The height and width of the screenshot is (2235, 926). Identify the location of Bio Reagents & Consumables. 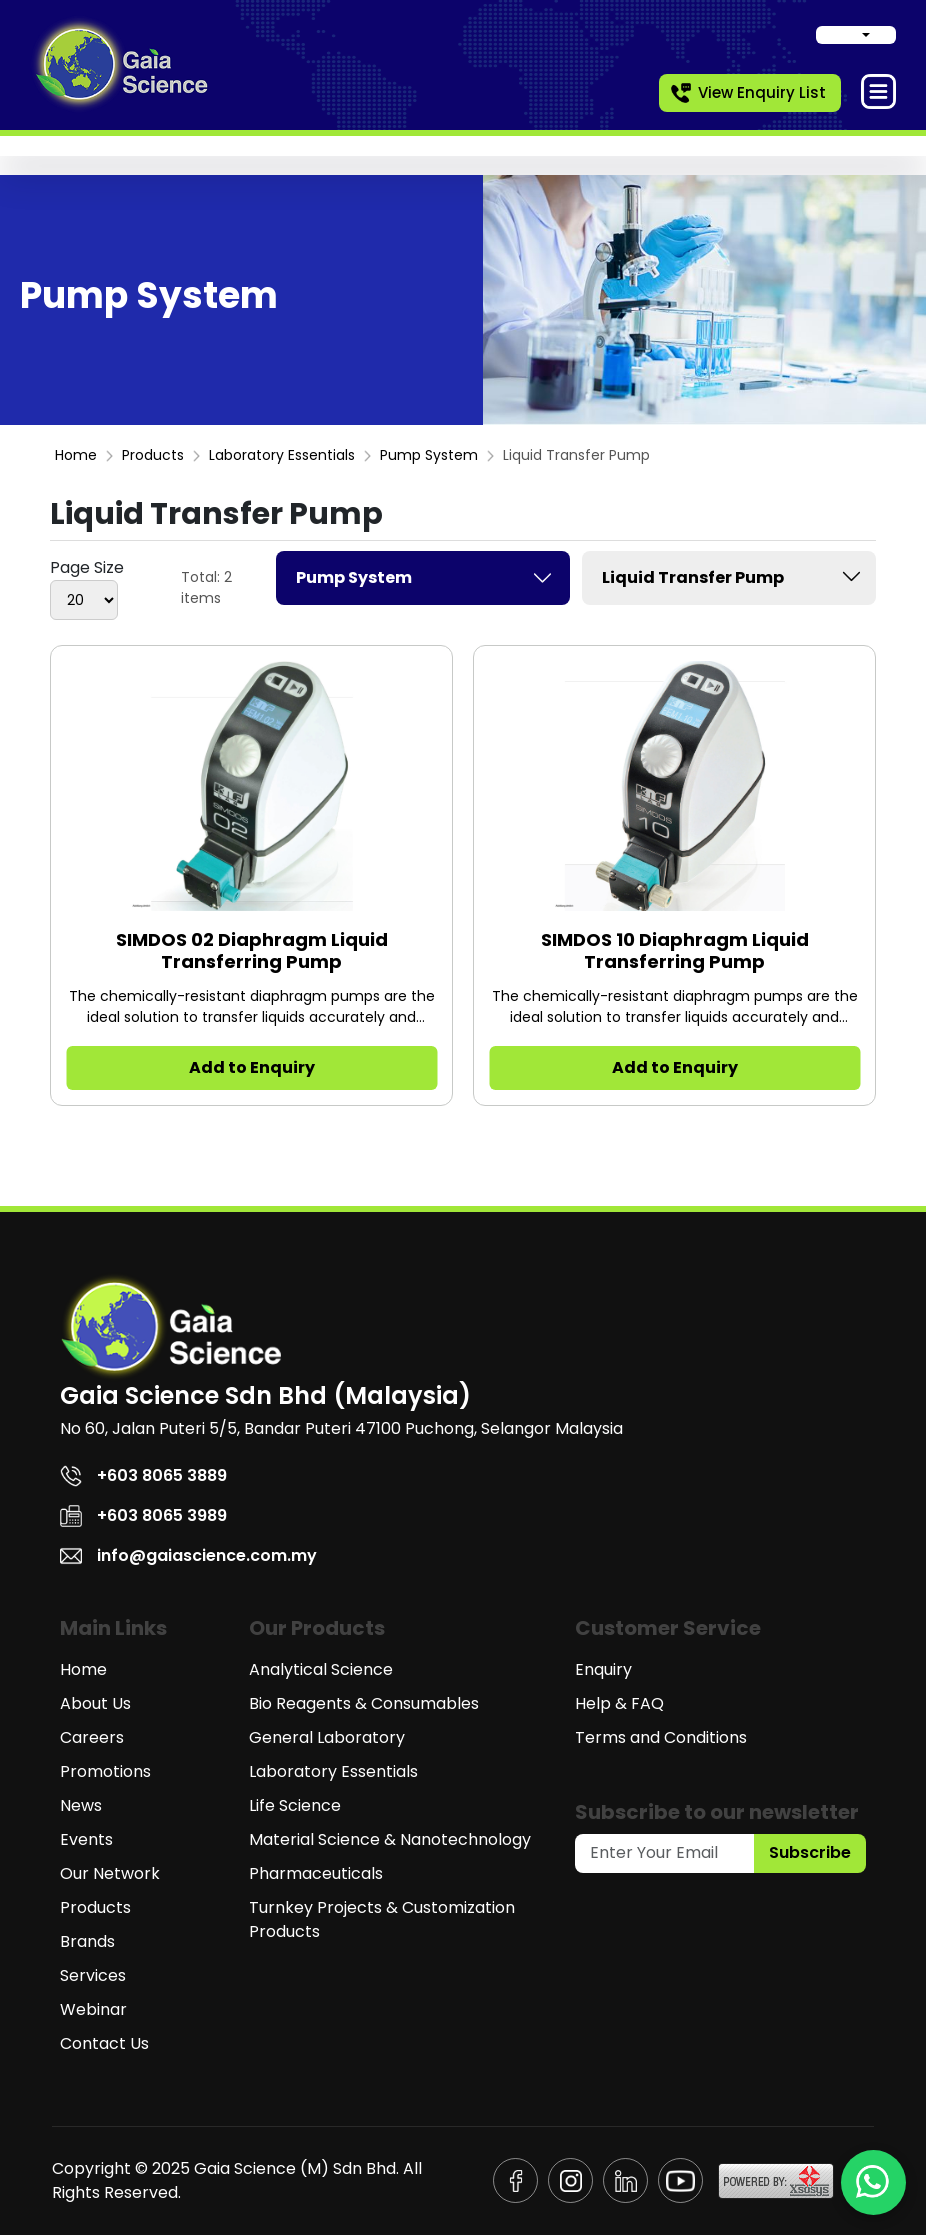
(364, 1703).